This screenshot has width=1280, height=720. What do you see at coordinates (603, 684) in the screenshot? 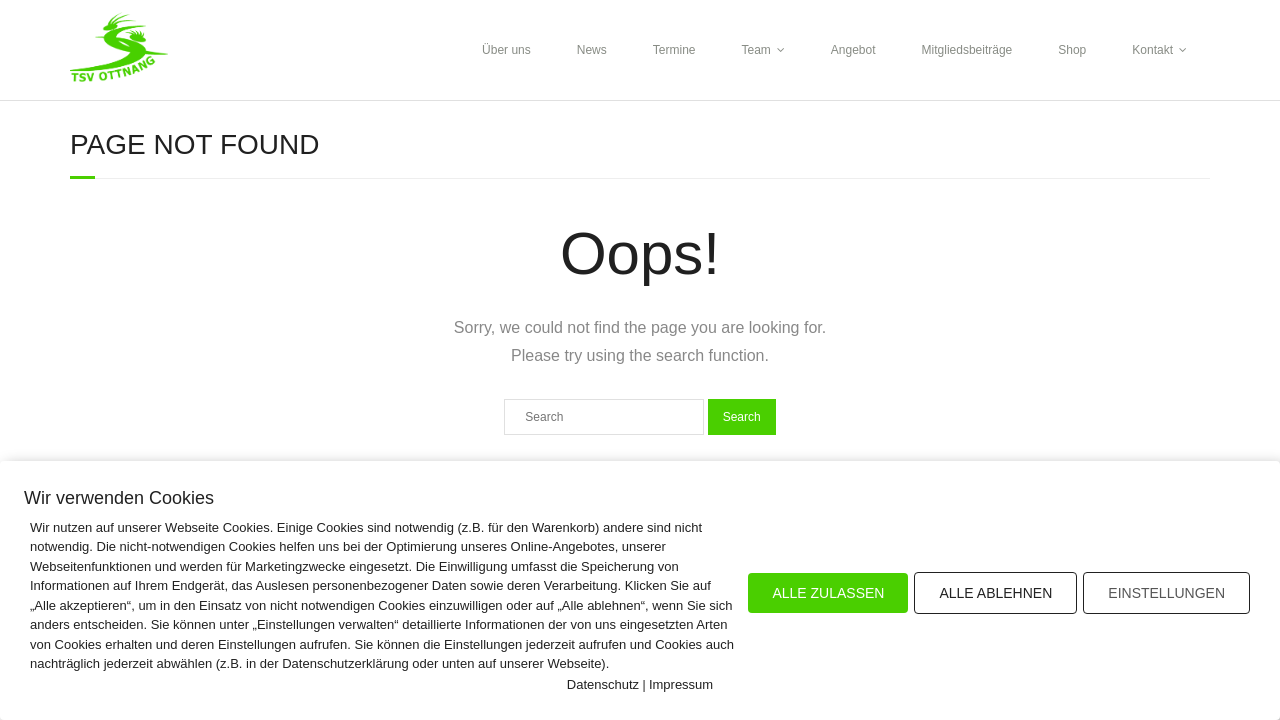
I see `Datenschutz` at bounding box center [603, 684].